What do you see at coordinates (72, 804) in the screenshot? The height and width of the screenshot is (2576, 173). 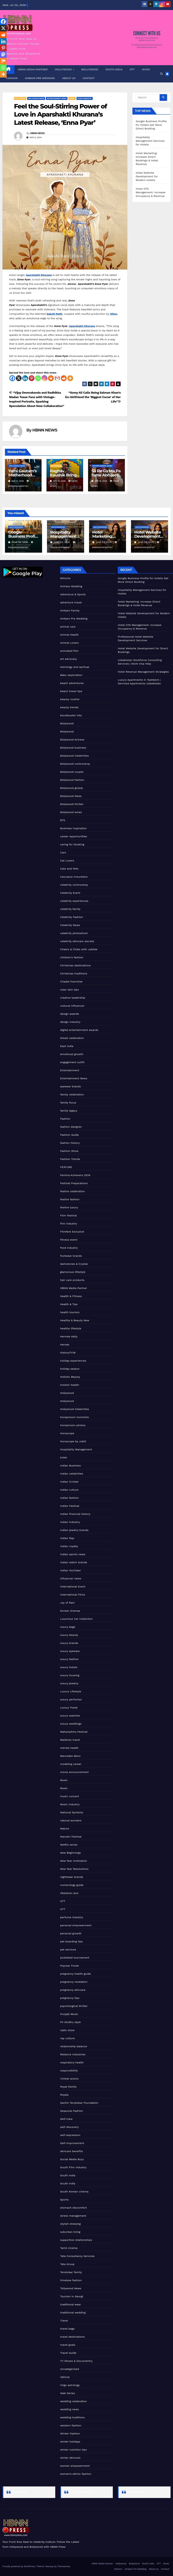 I see `Bollywood thriller` at bounding box center [72, 804].